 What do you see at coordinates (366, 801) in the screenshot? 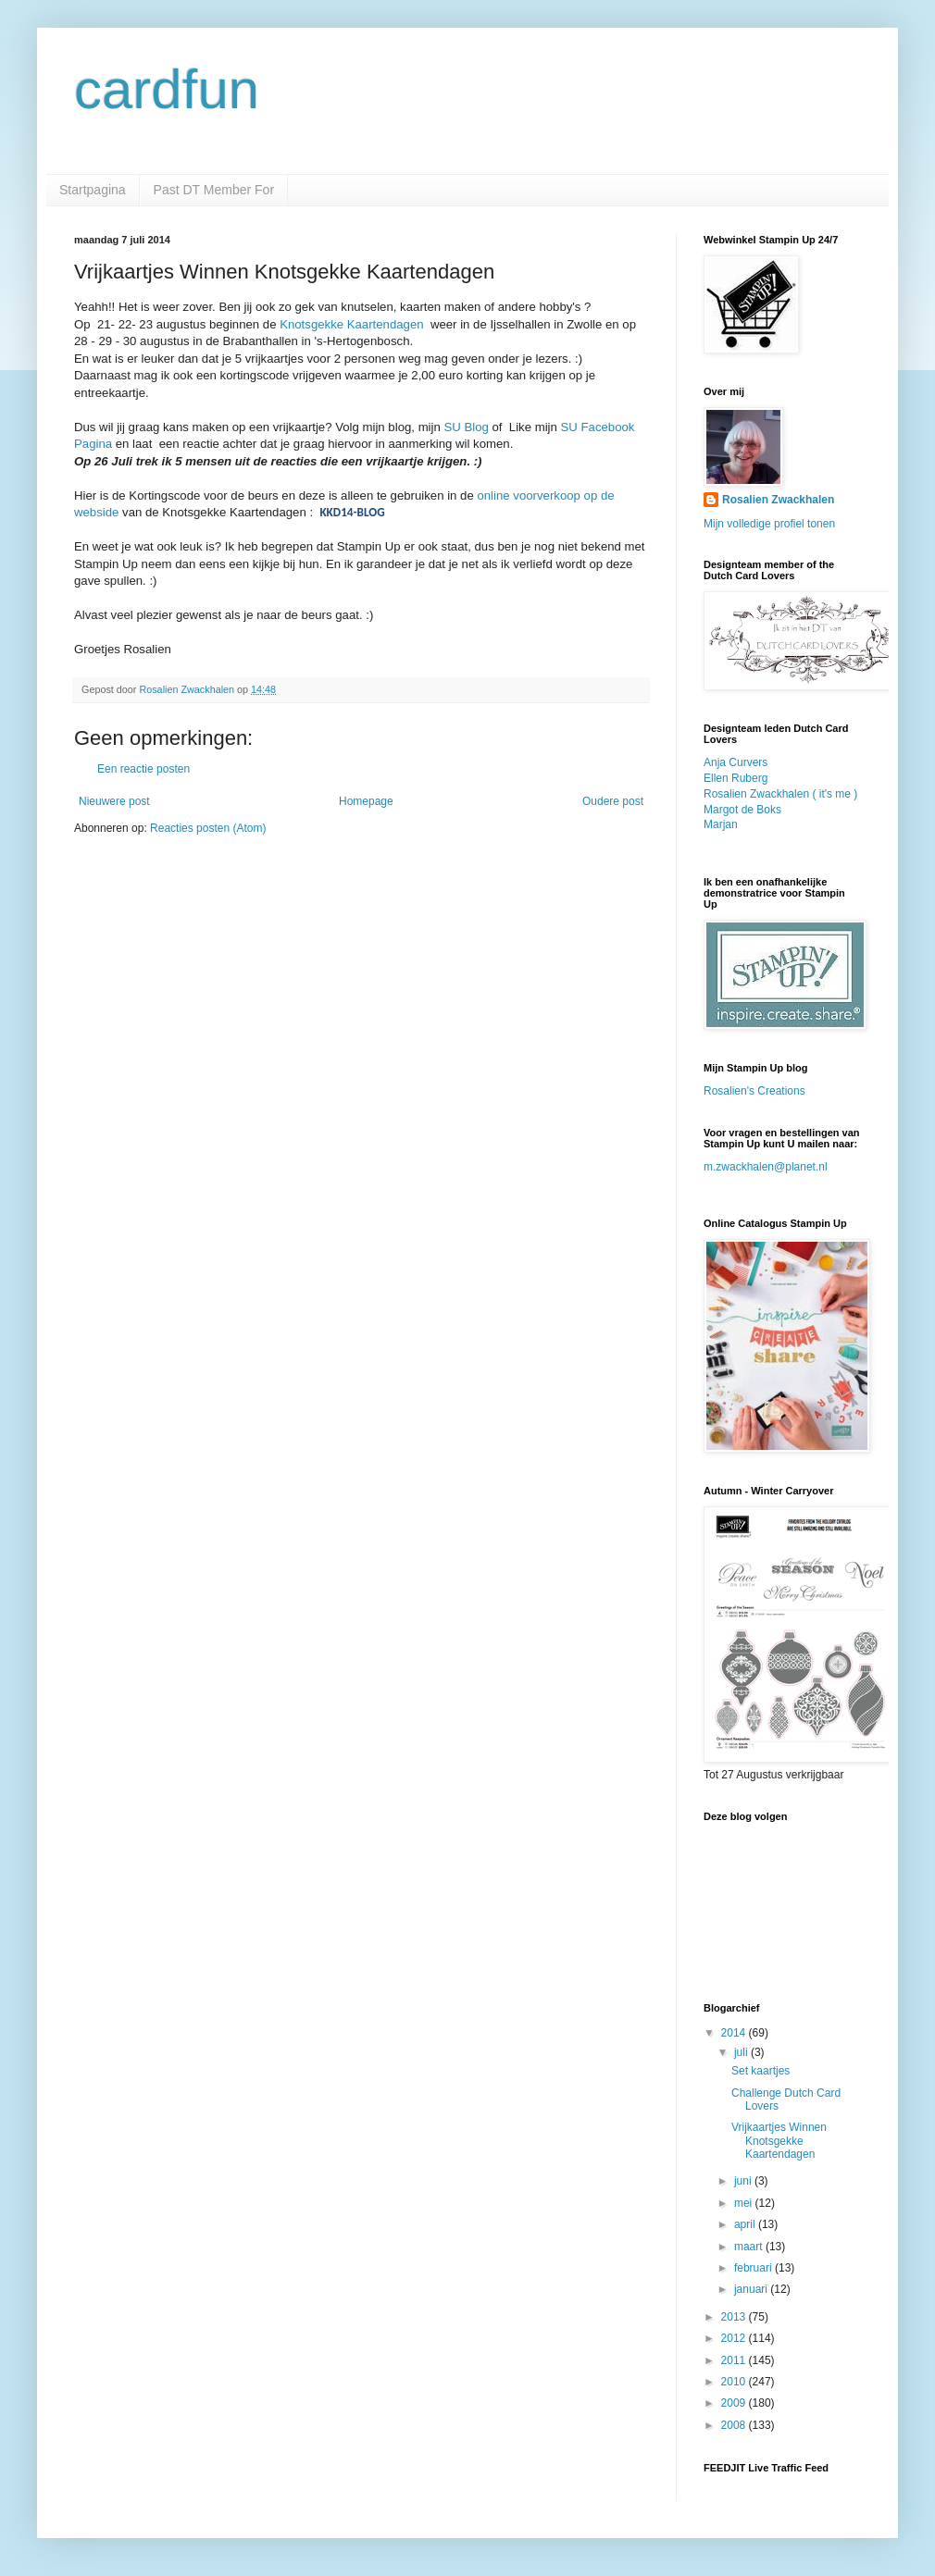
I see `Homepage` at bounding box center [366, 801].